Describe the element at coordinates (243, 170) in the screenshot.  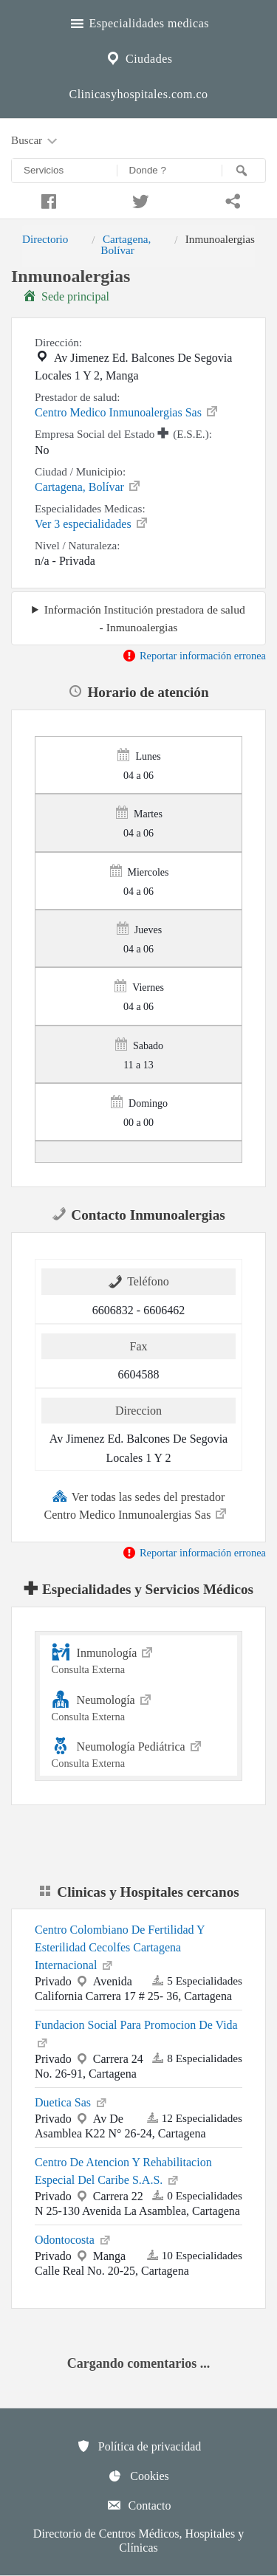
I see `[Buscar]` at that location.